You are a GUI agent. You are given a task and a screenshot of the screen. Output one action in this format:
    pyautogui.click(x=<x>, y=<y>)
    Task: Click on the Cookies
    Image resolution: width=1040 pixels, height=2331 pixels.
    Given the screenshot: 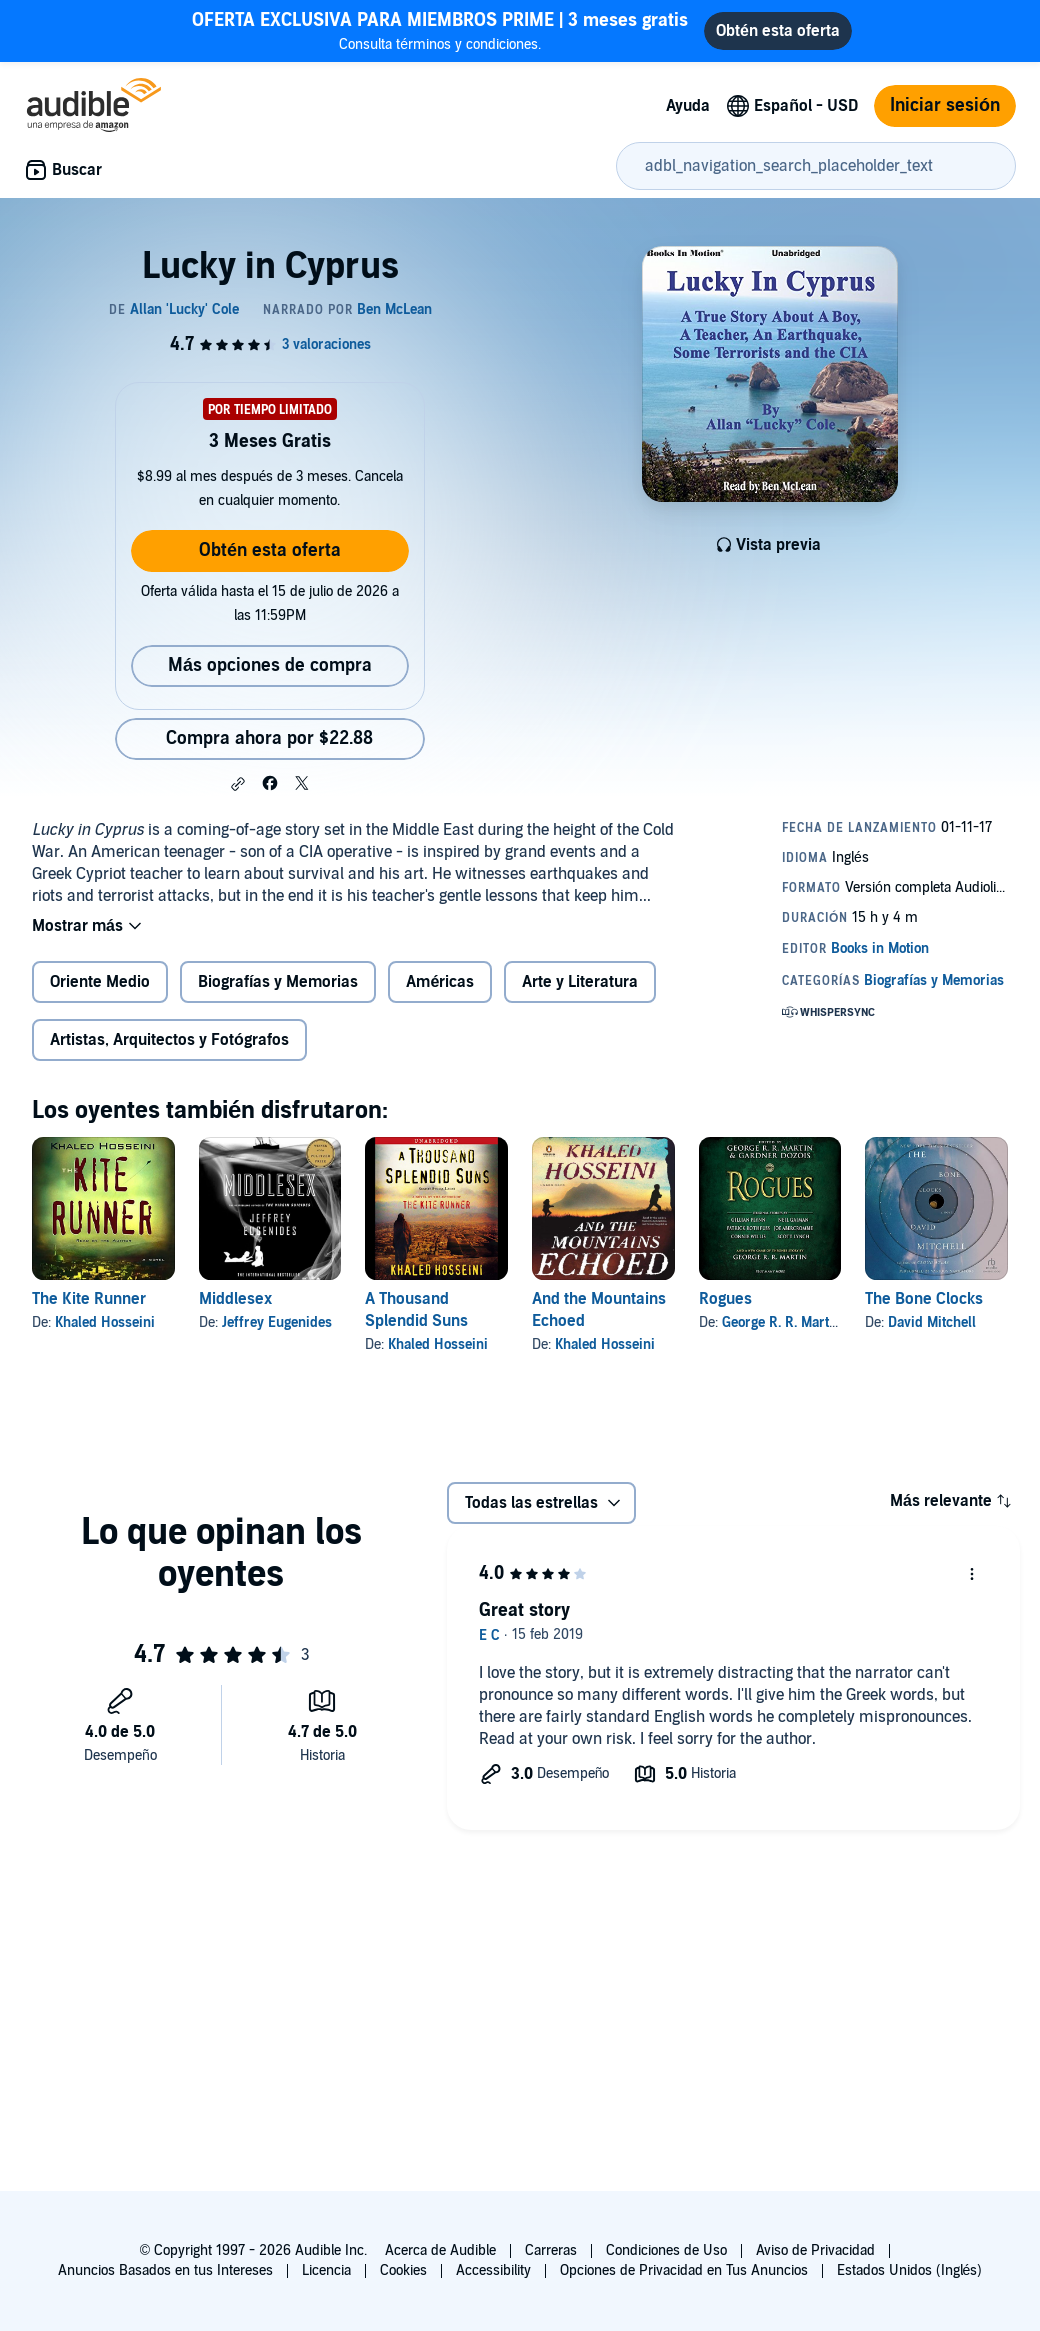 What is the action you would take?
    pyautogui.click(x=403, y=2270)
    